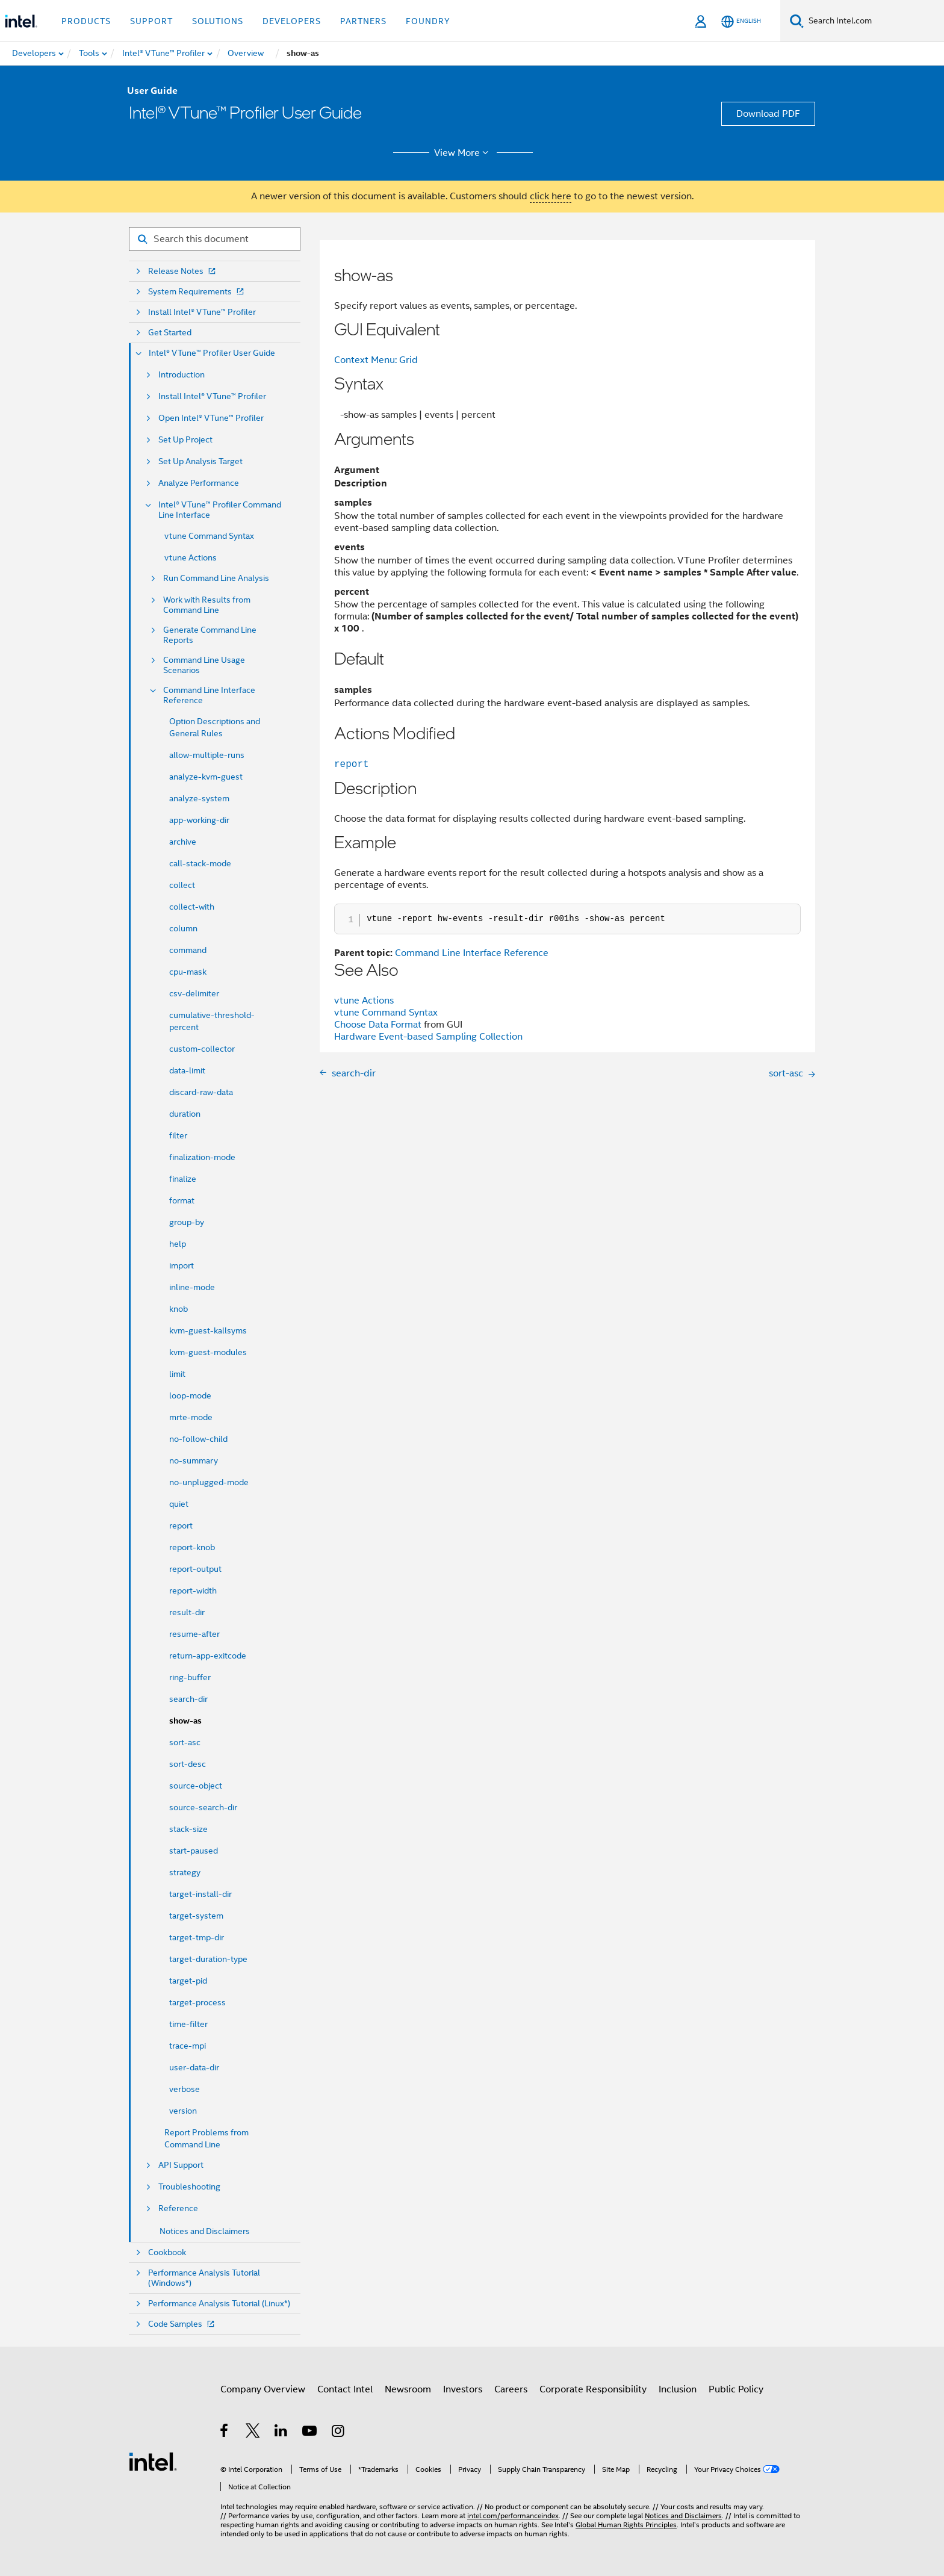  What do you see at coordinates (205, 2231) in the screenshot?
I see `Notices and Disclaimers` at bounding box center [205, 2231].